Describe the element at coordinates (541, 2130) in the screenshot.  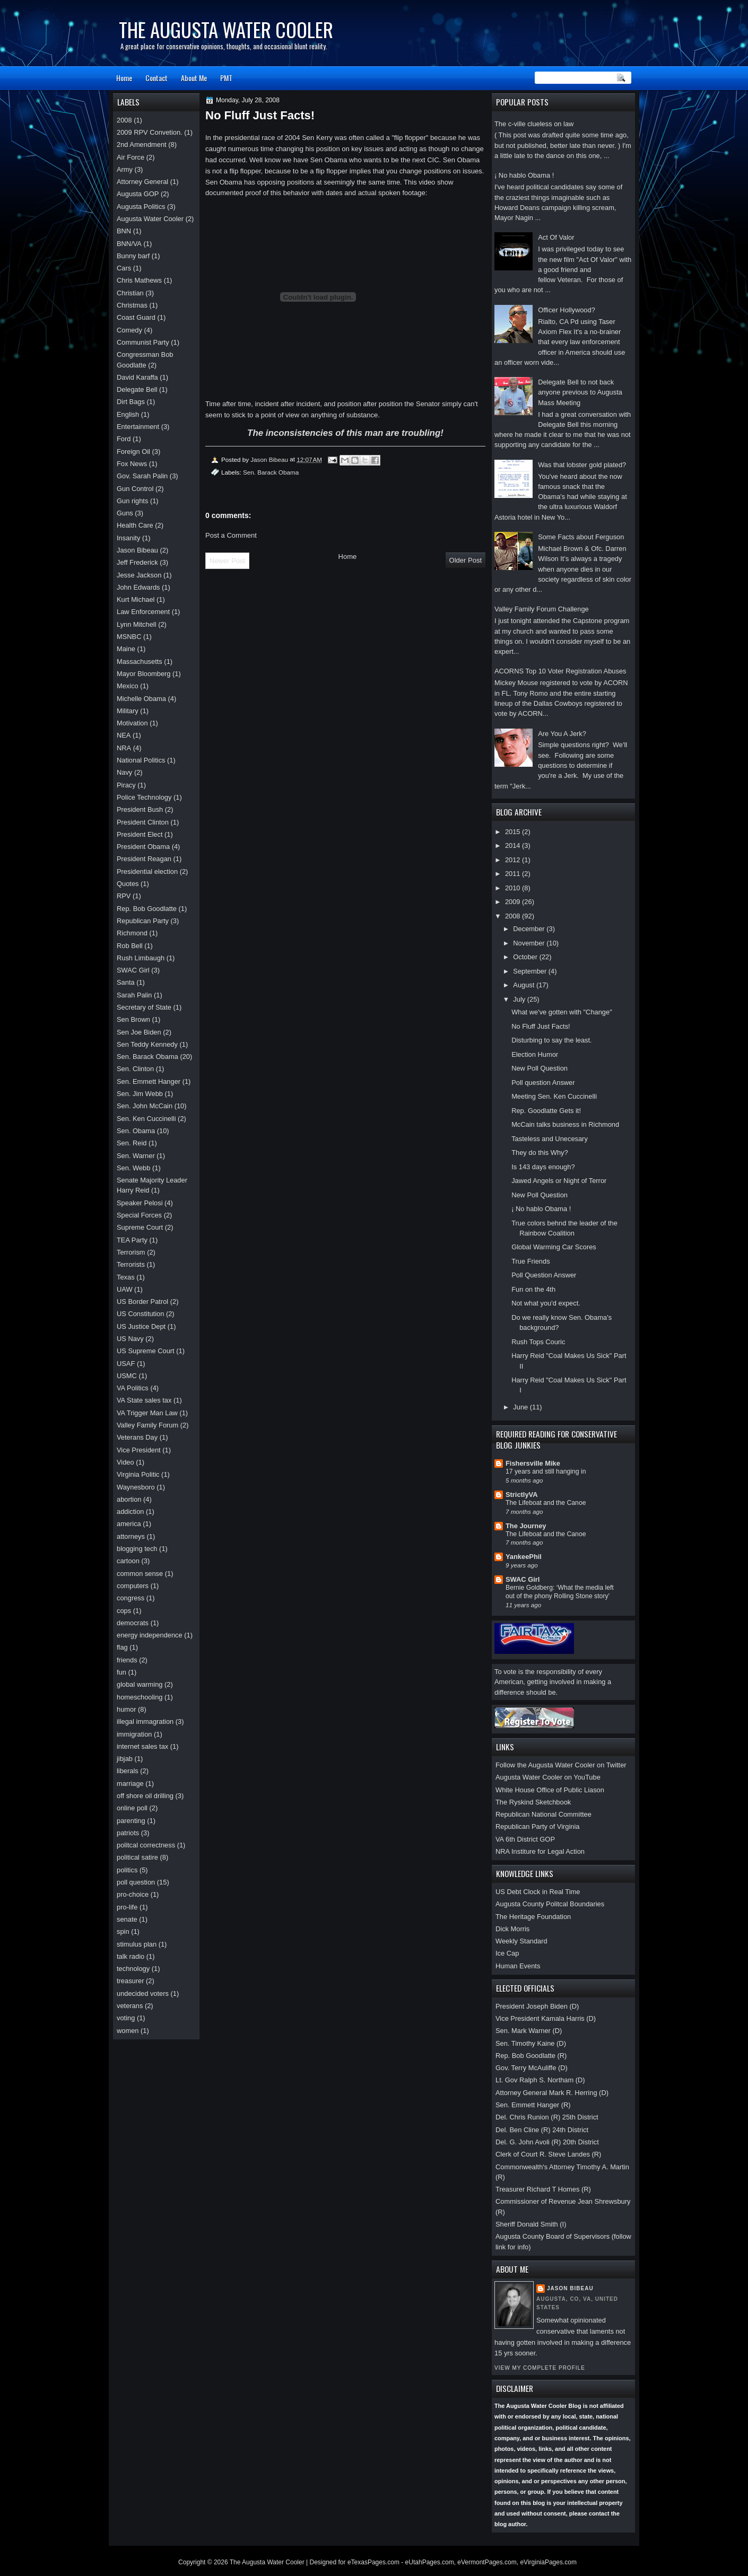
I see `Del. Ben Cline (R) 24th District` at that location.